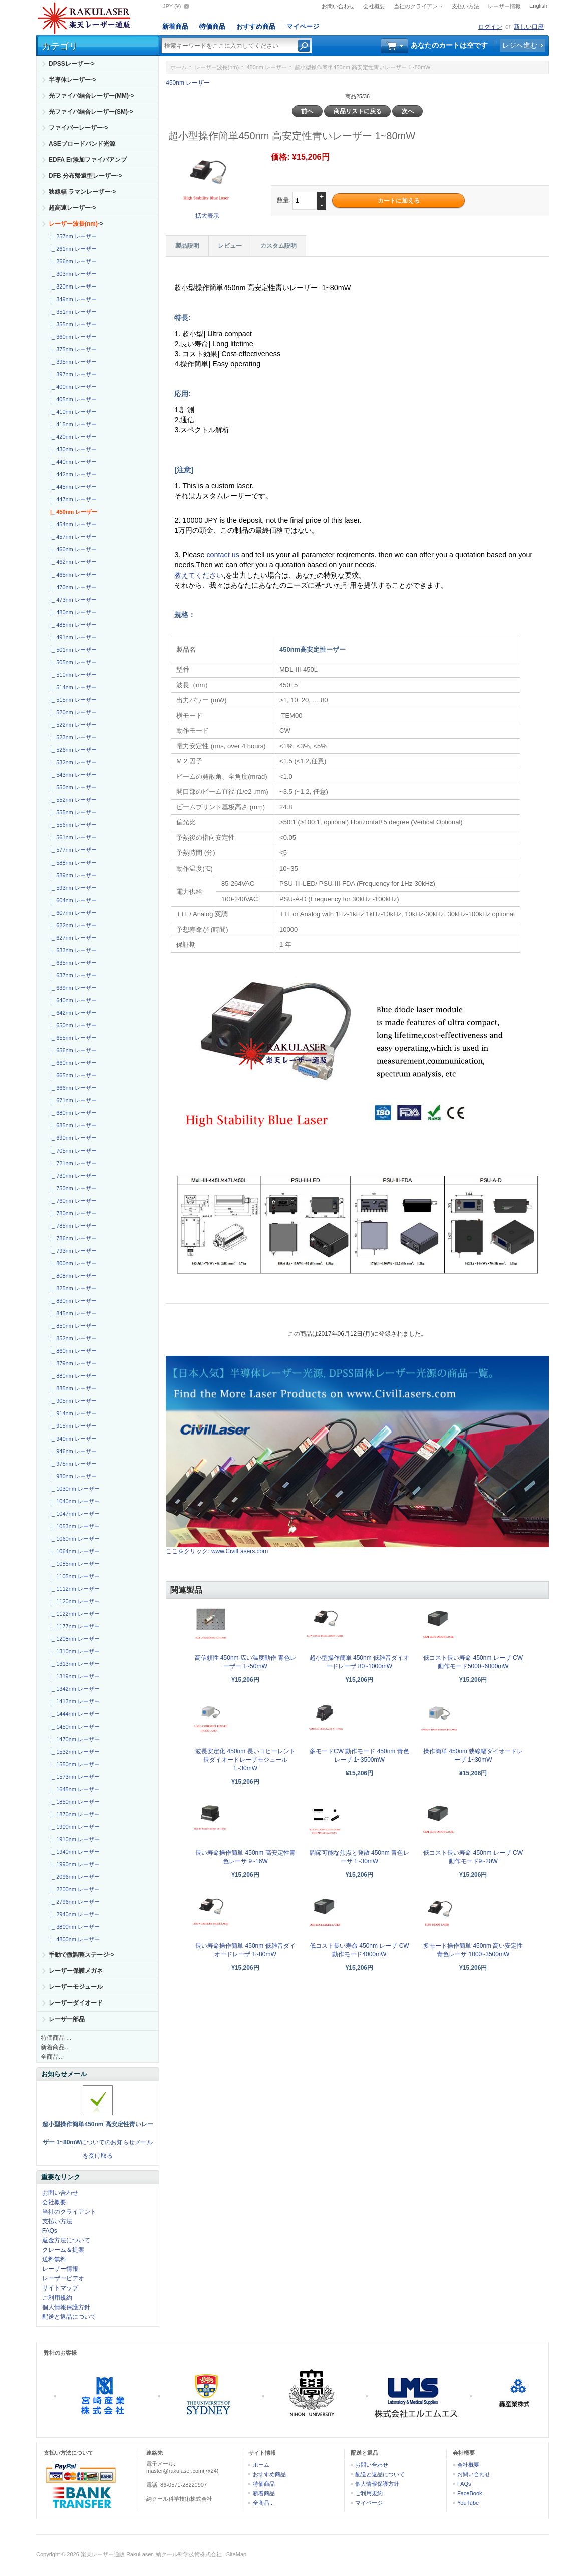  I want to click on |_ 510nm レーザー, so click(72, 675).